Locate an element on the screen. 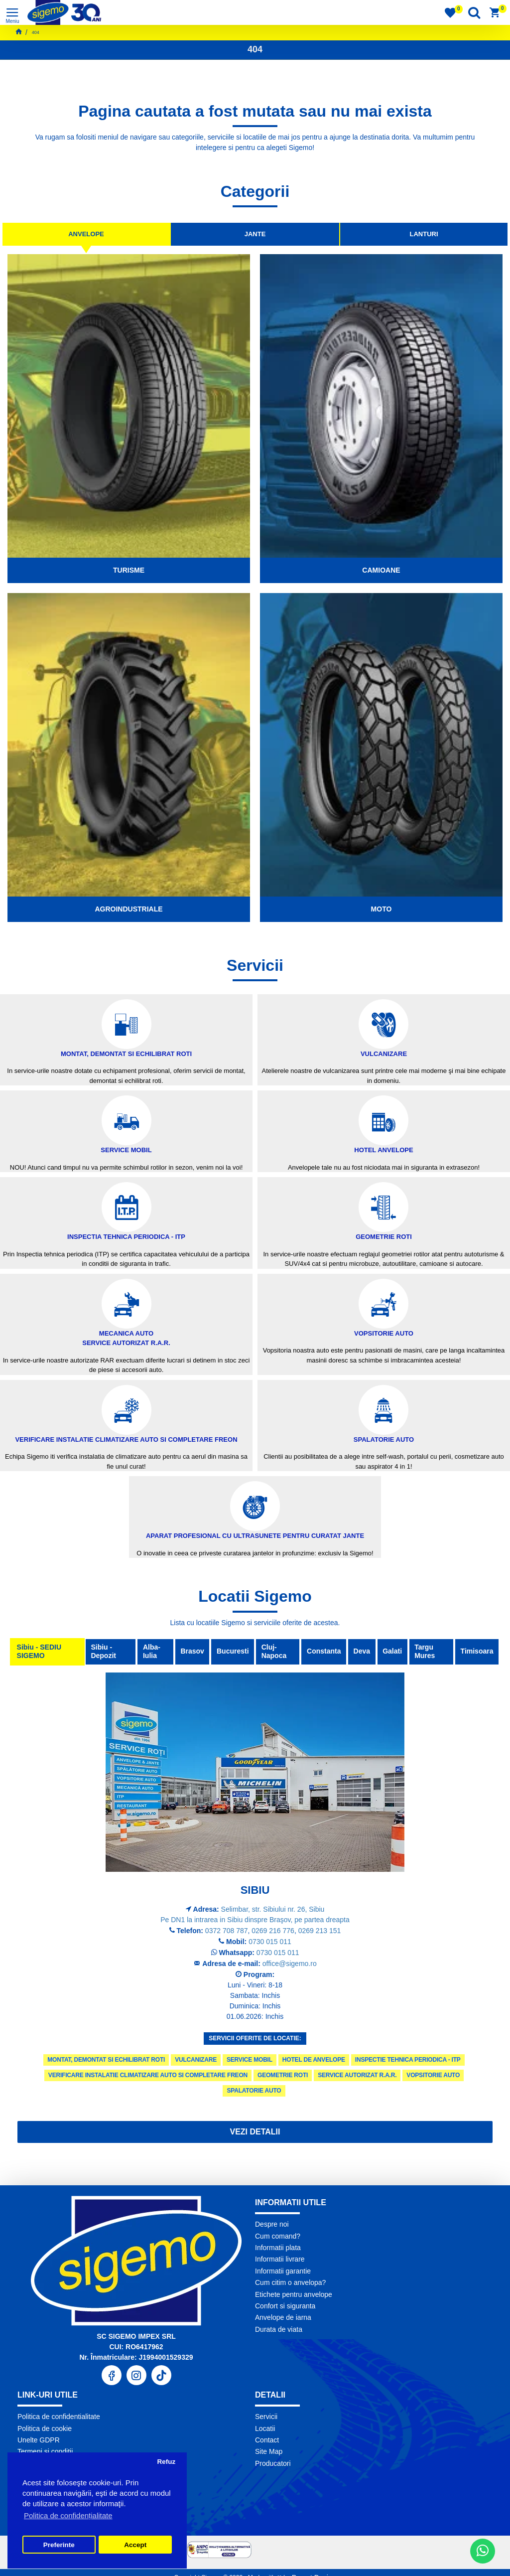 The width and height of the screenshot is (510, 2576). Geometrie roti is located at coordinates (282, 2075).